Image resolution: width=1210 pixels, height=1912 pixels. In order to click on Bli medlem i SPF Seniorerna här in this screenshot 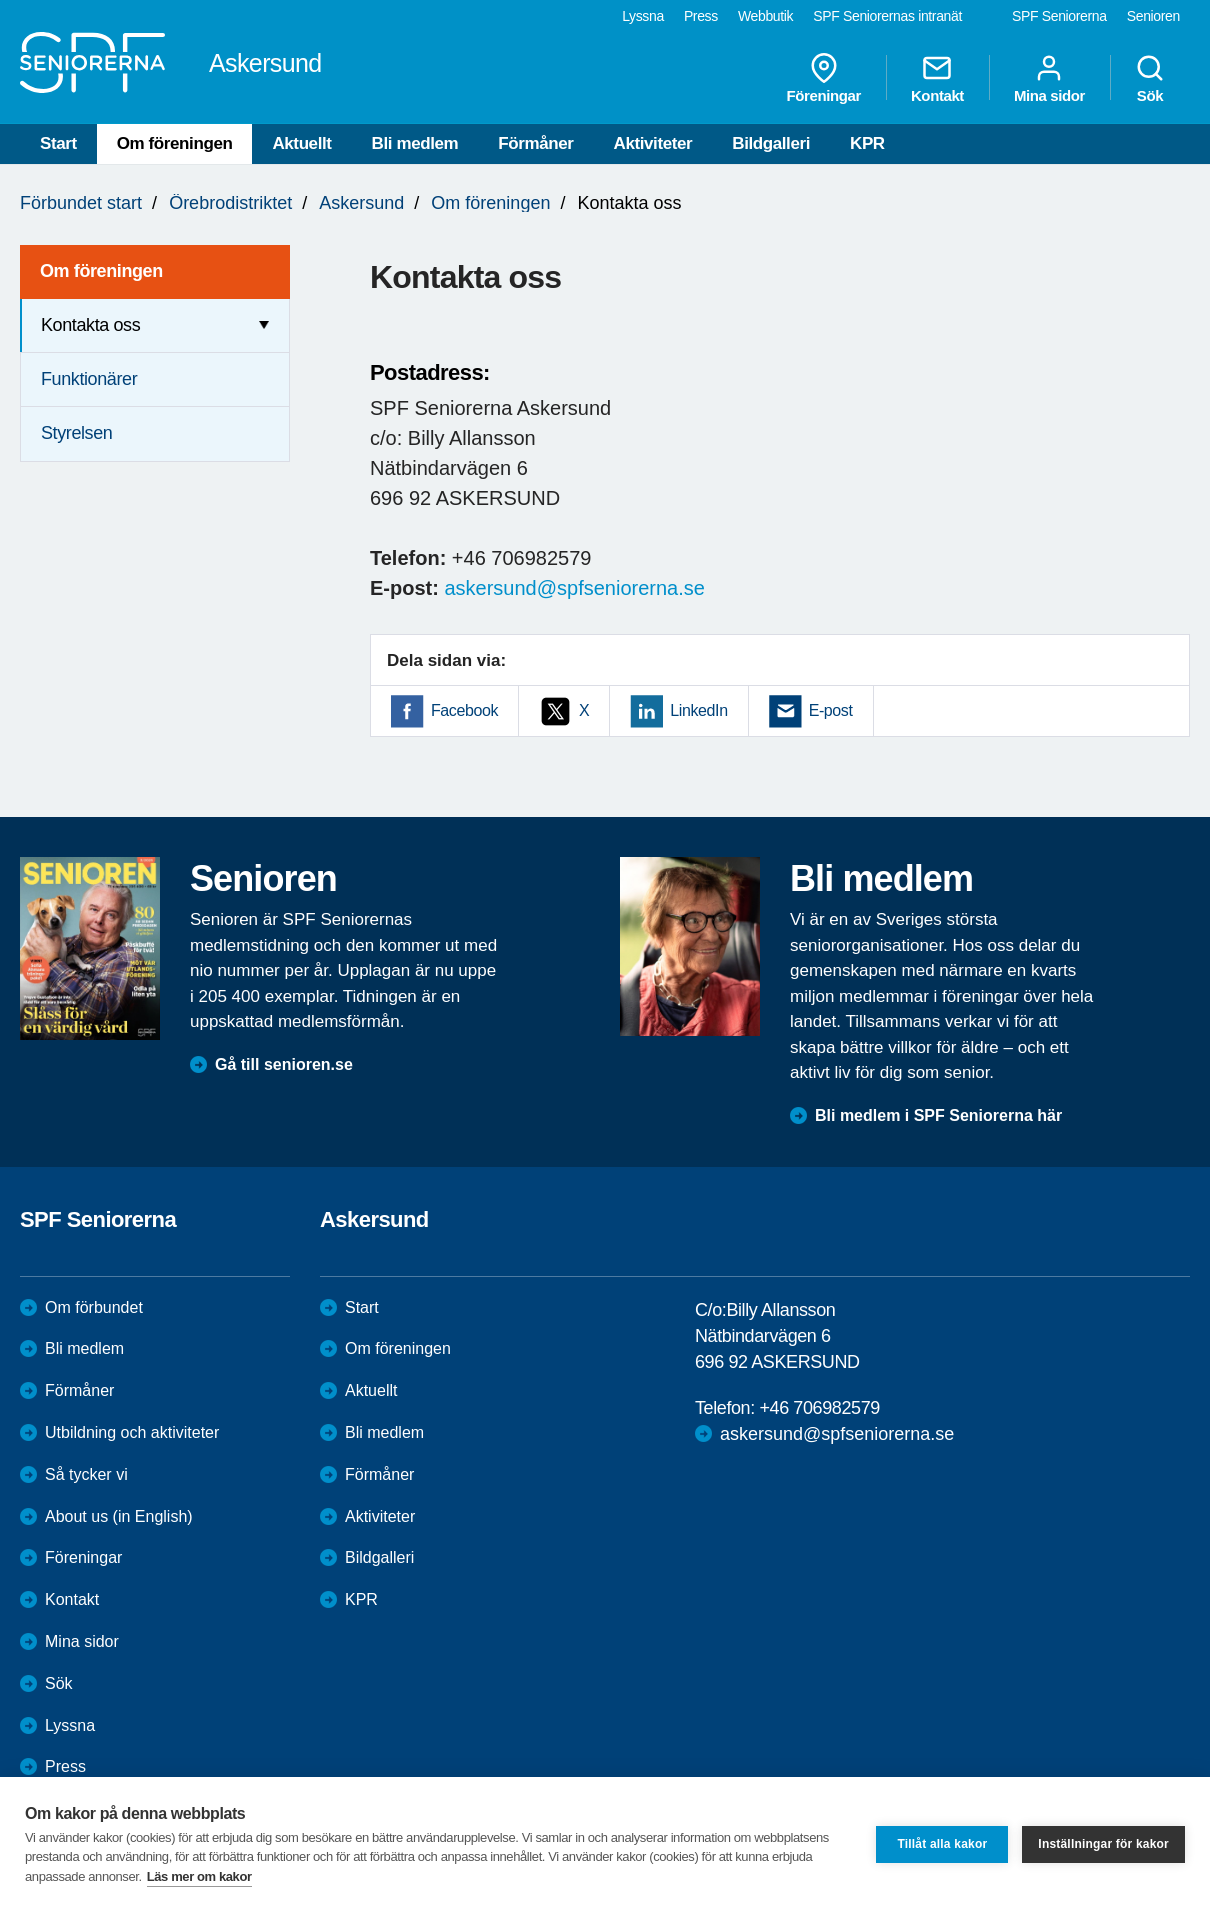, I will do `click(938, 1115)`.